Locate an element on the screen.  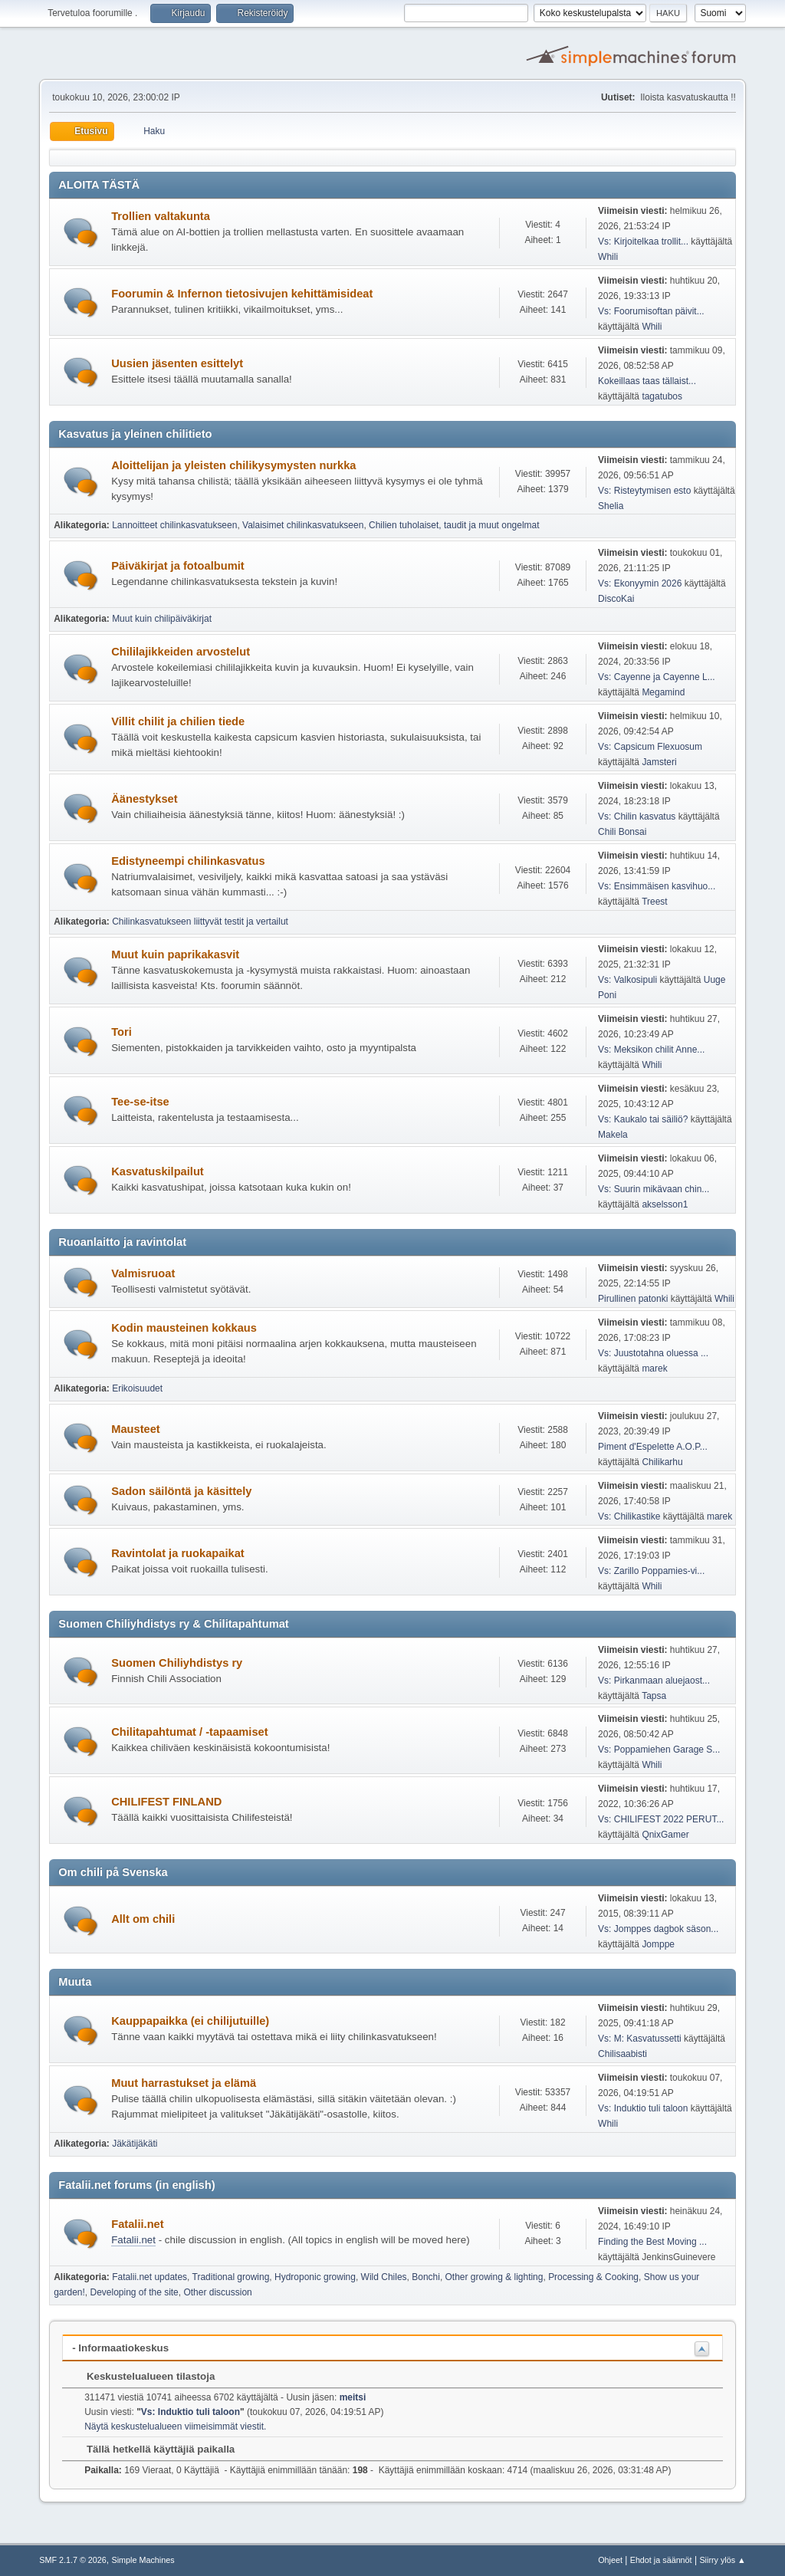
Treest is located at coordinates (655, 901).